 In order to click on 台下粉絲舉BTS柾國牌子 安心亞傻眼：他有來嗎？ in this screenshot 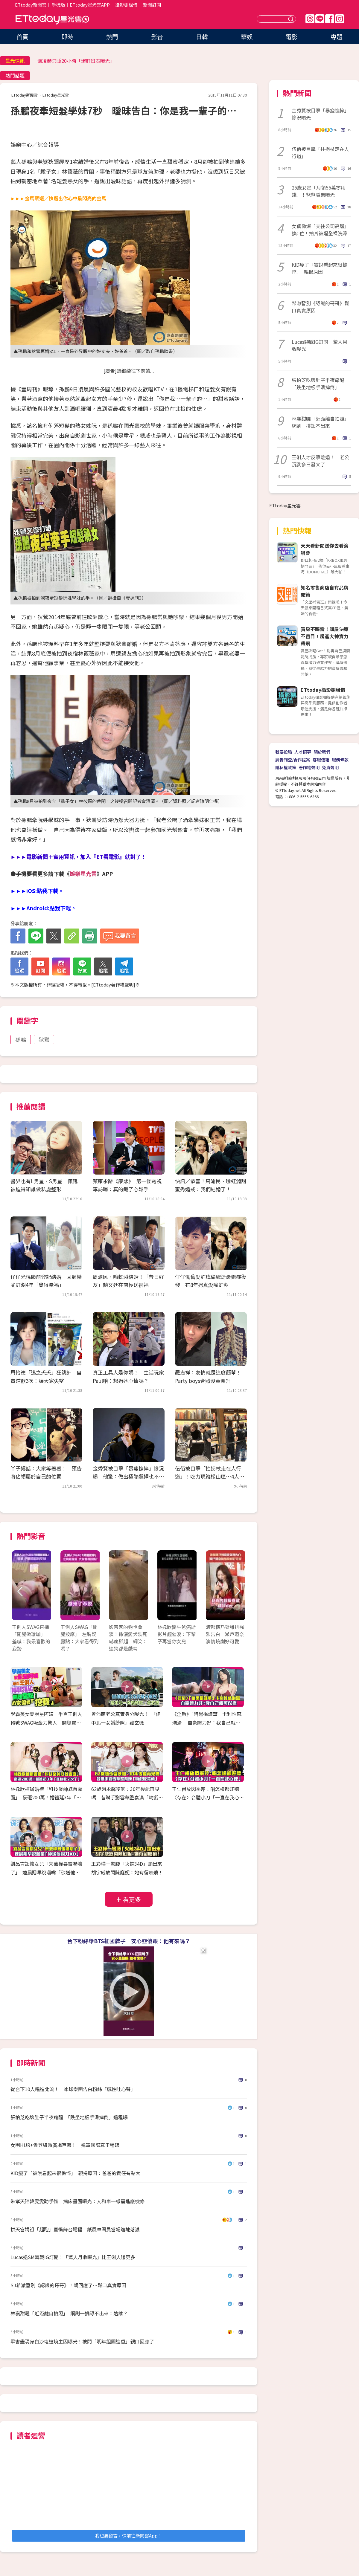, I will do `click(128, 1941)`.